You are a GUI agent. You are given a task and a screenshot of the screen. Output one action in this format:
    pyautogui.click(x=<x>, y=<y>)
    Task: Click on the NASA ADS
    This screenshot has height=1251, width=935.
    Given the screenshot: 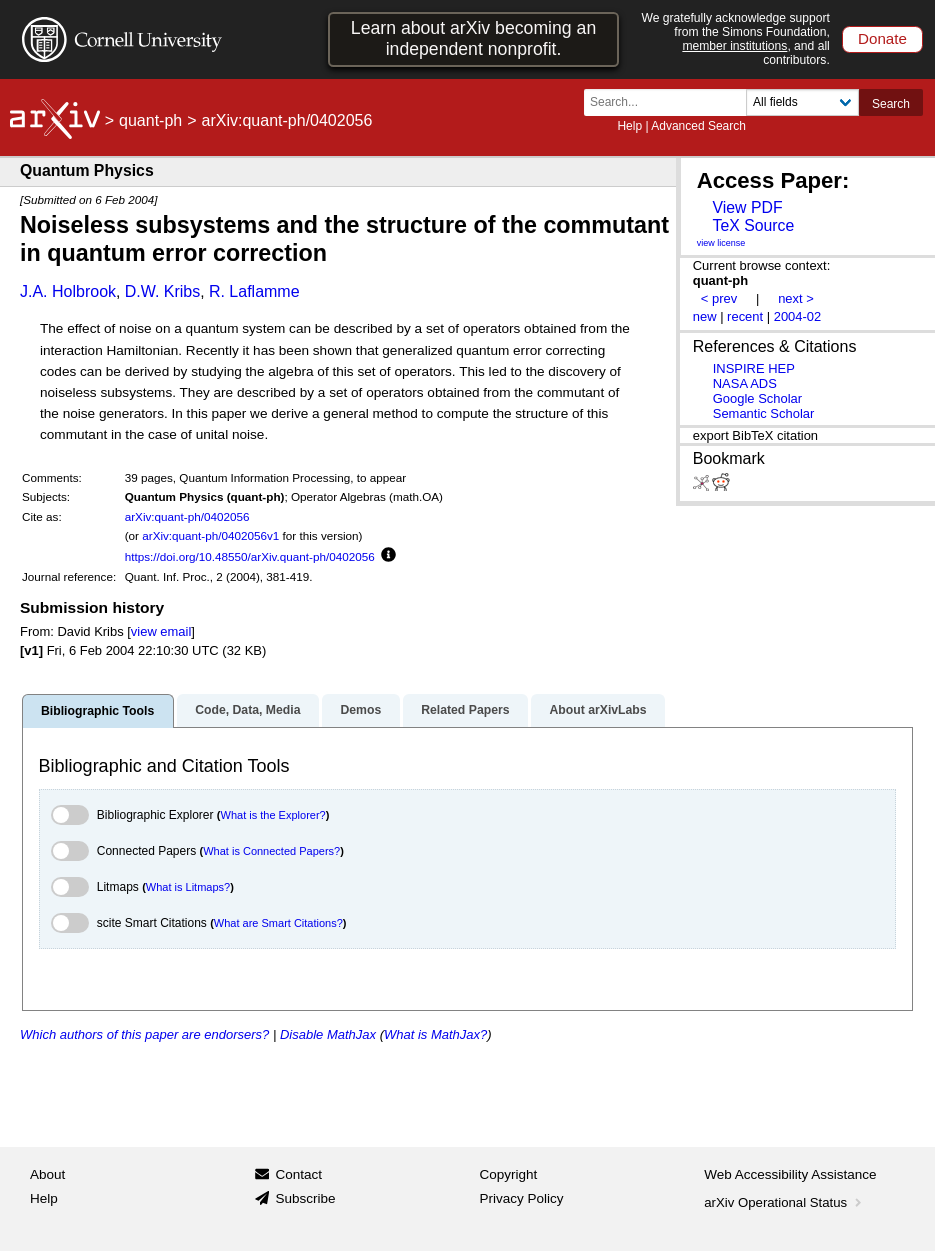 What is the action you would take?
    pyautogui.click(x=745, y=383)
    